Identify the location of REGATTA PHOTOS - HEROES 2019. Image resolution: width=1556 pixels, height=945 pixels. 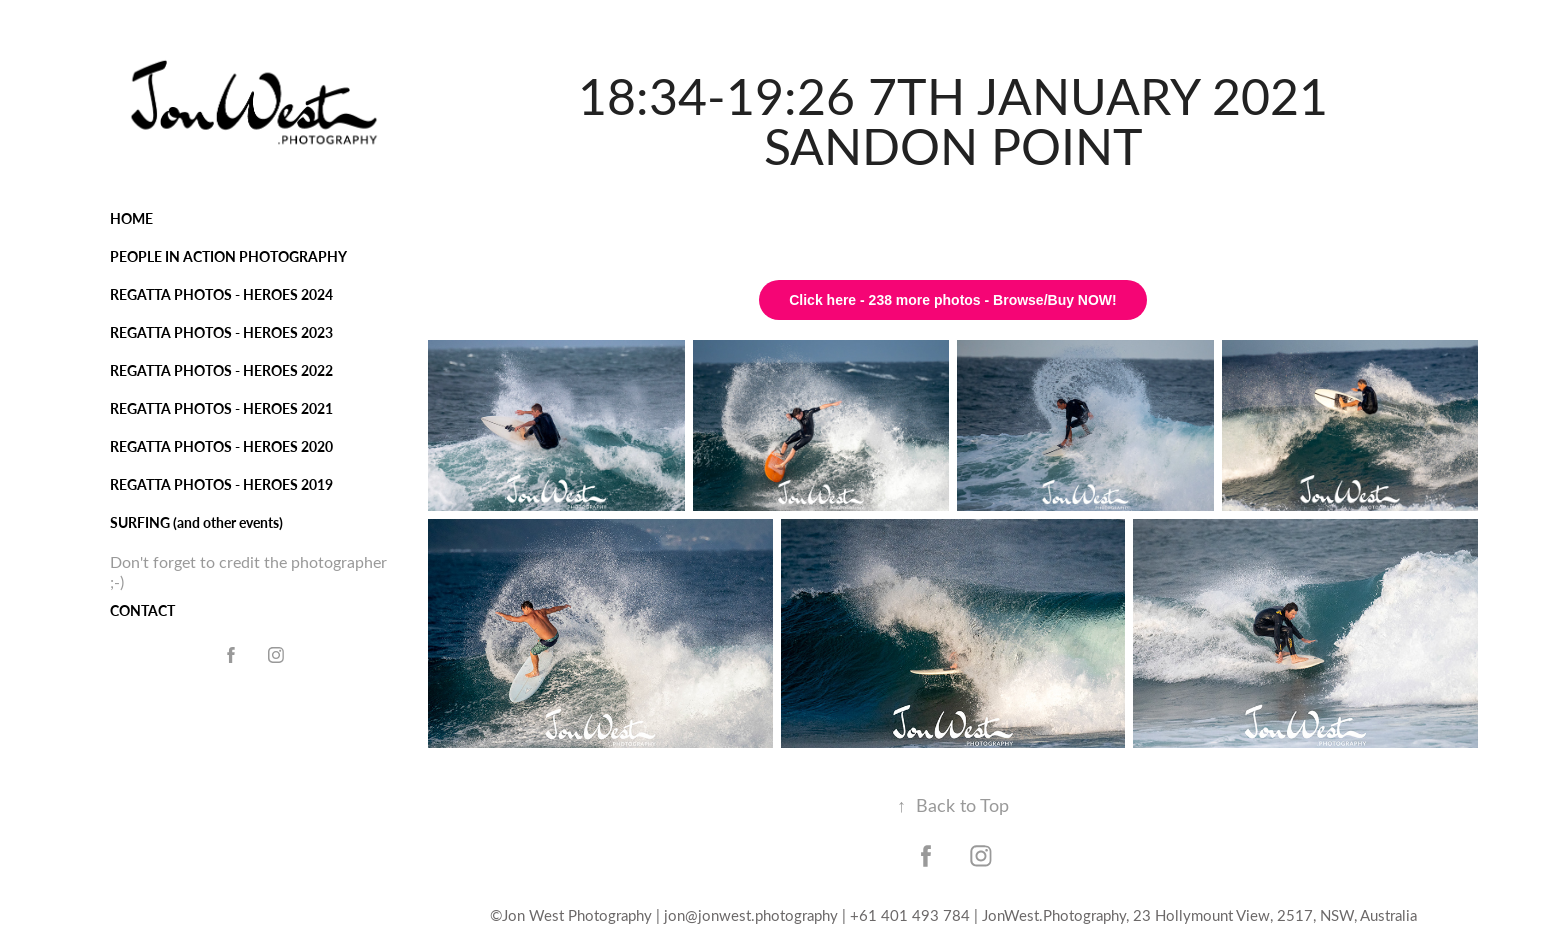
(221, 484).